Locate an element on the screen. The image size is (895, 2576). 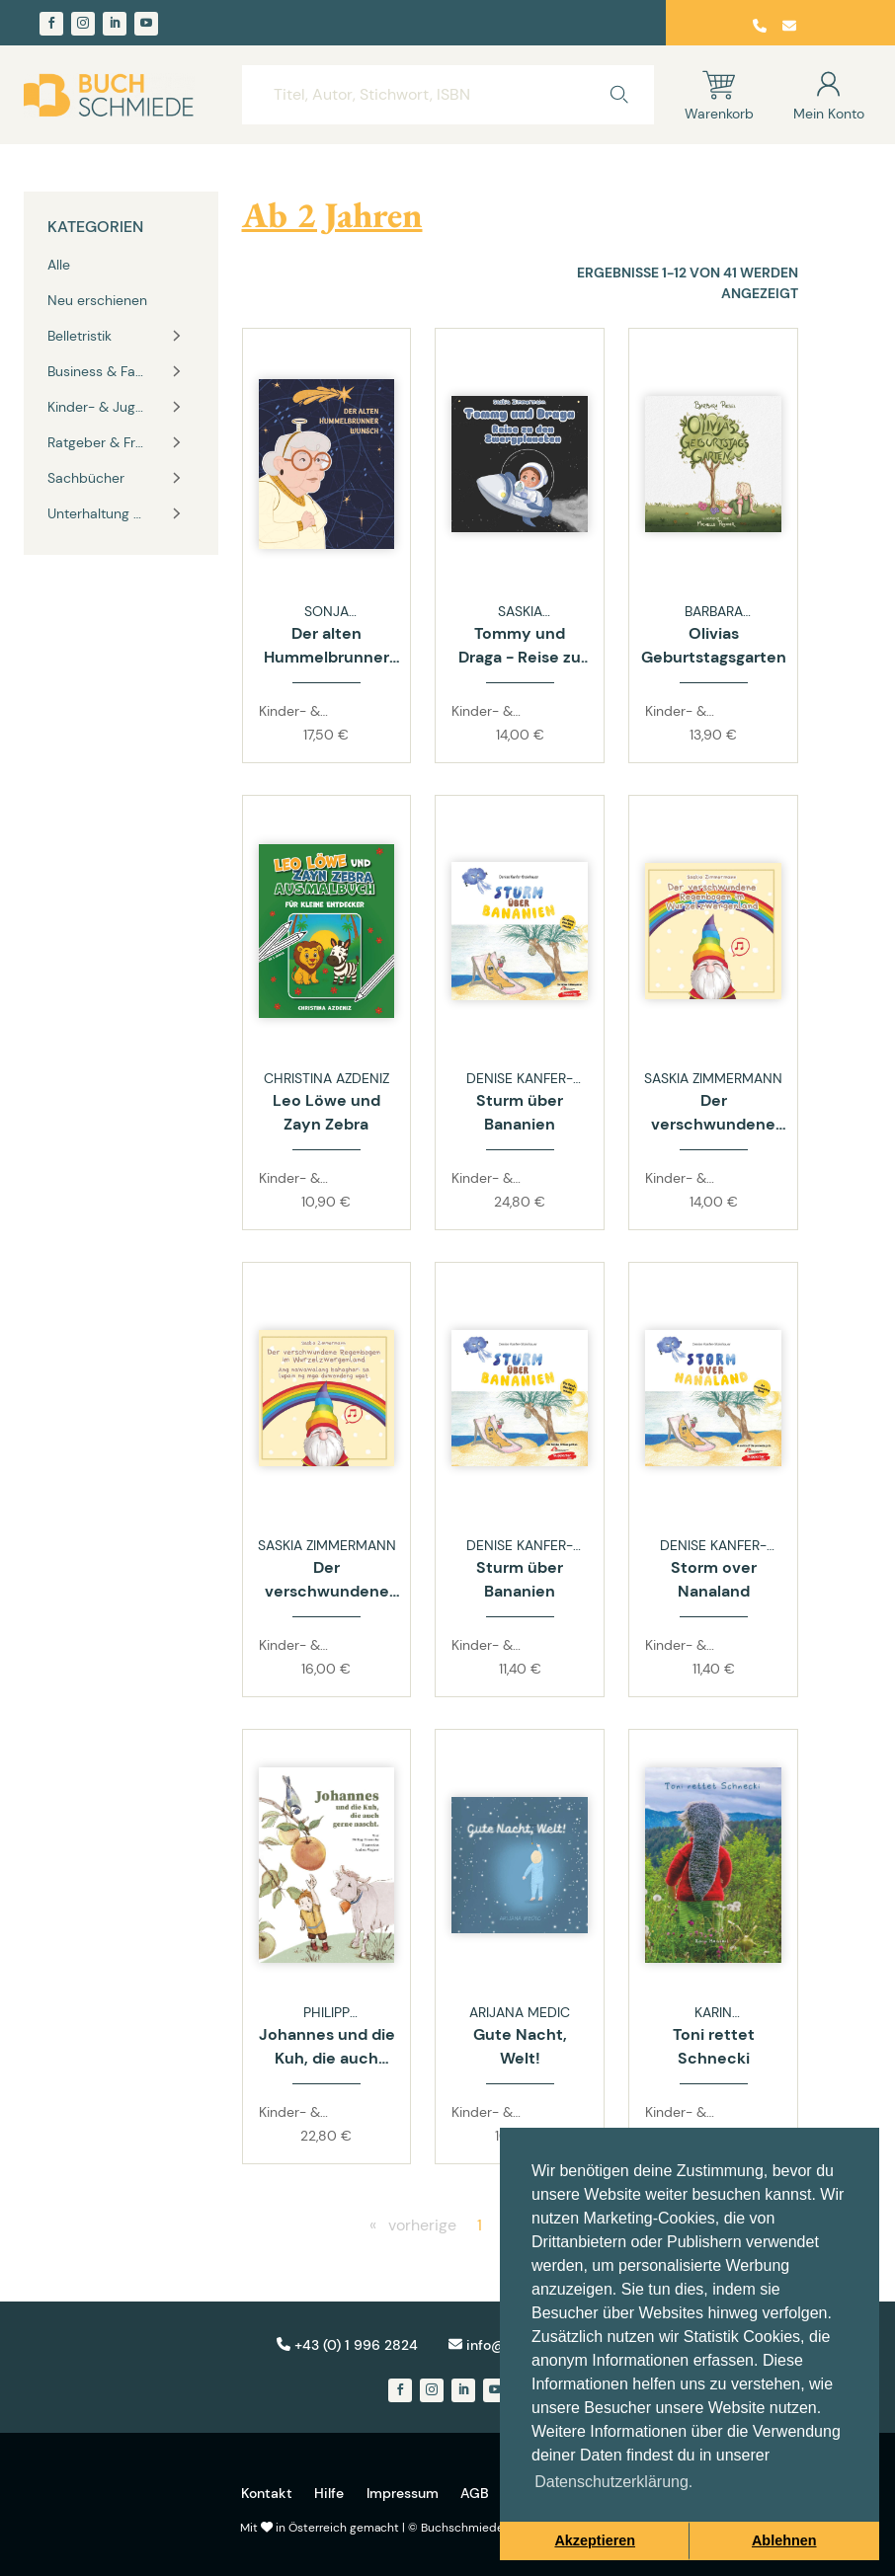
AGB is located at coordinates (474, 2493).